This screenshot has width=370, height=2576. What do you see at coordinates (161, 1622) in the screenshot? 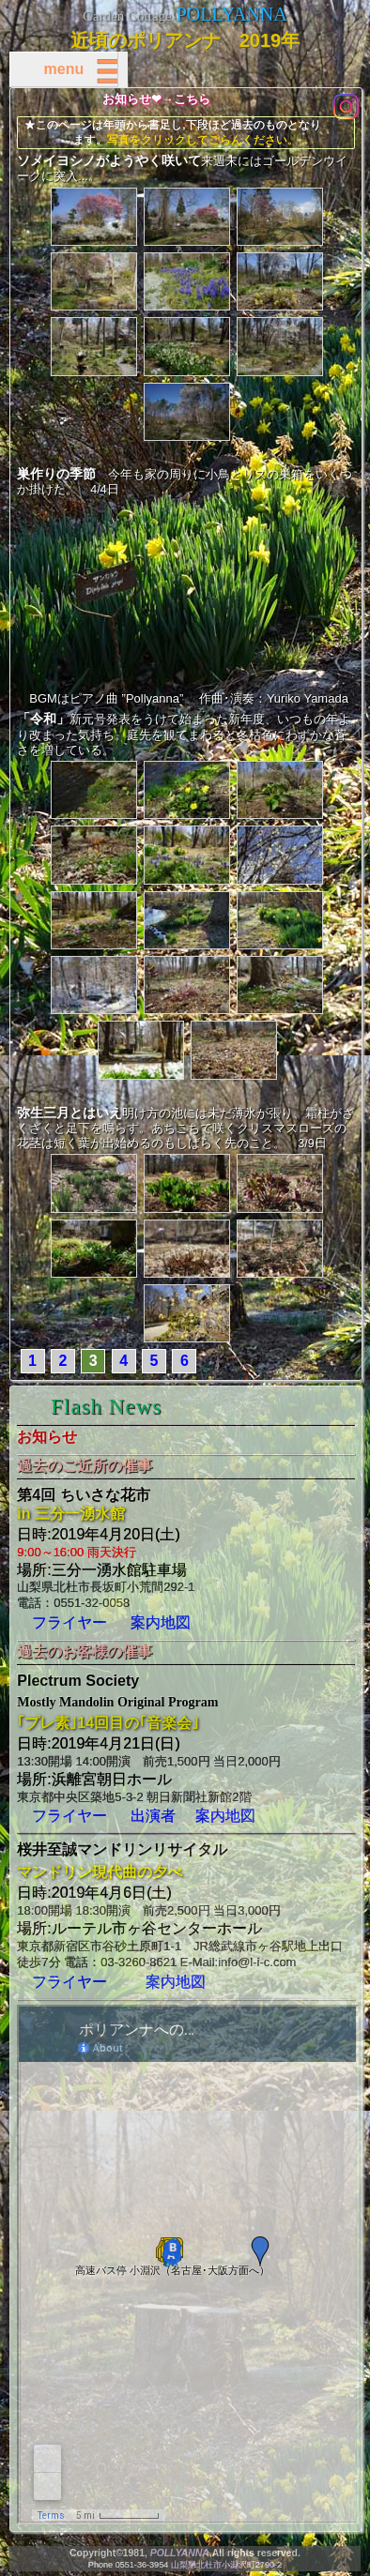
I see `案内地図` at bounding box center [161, 1622].